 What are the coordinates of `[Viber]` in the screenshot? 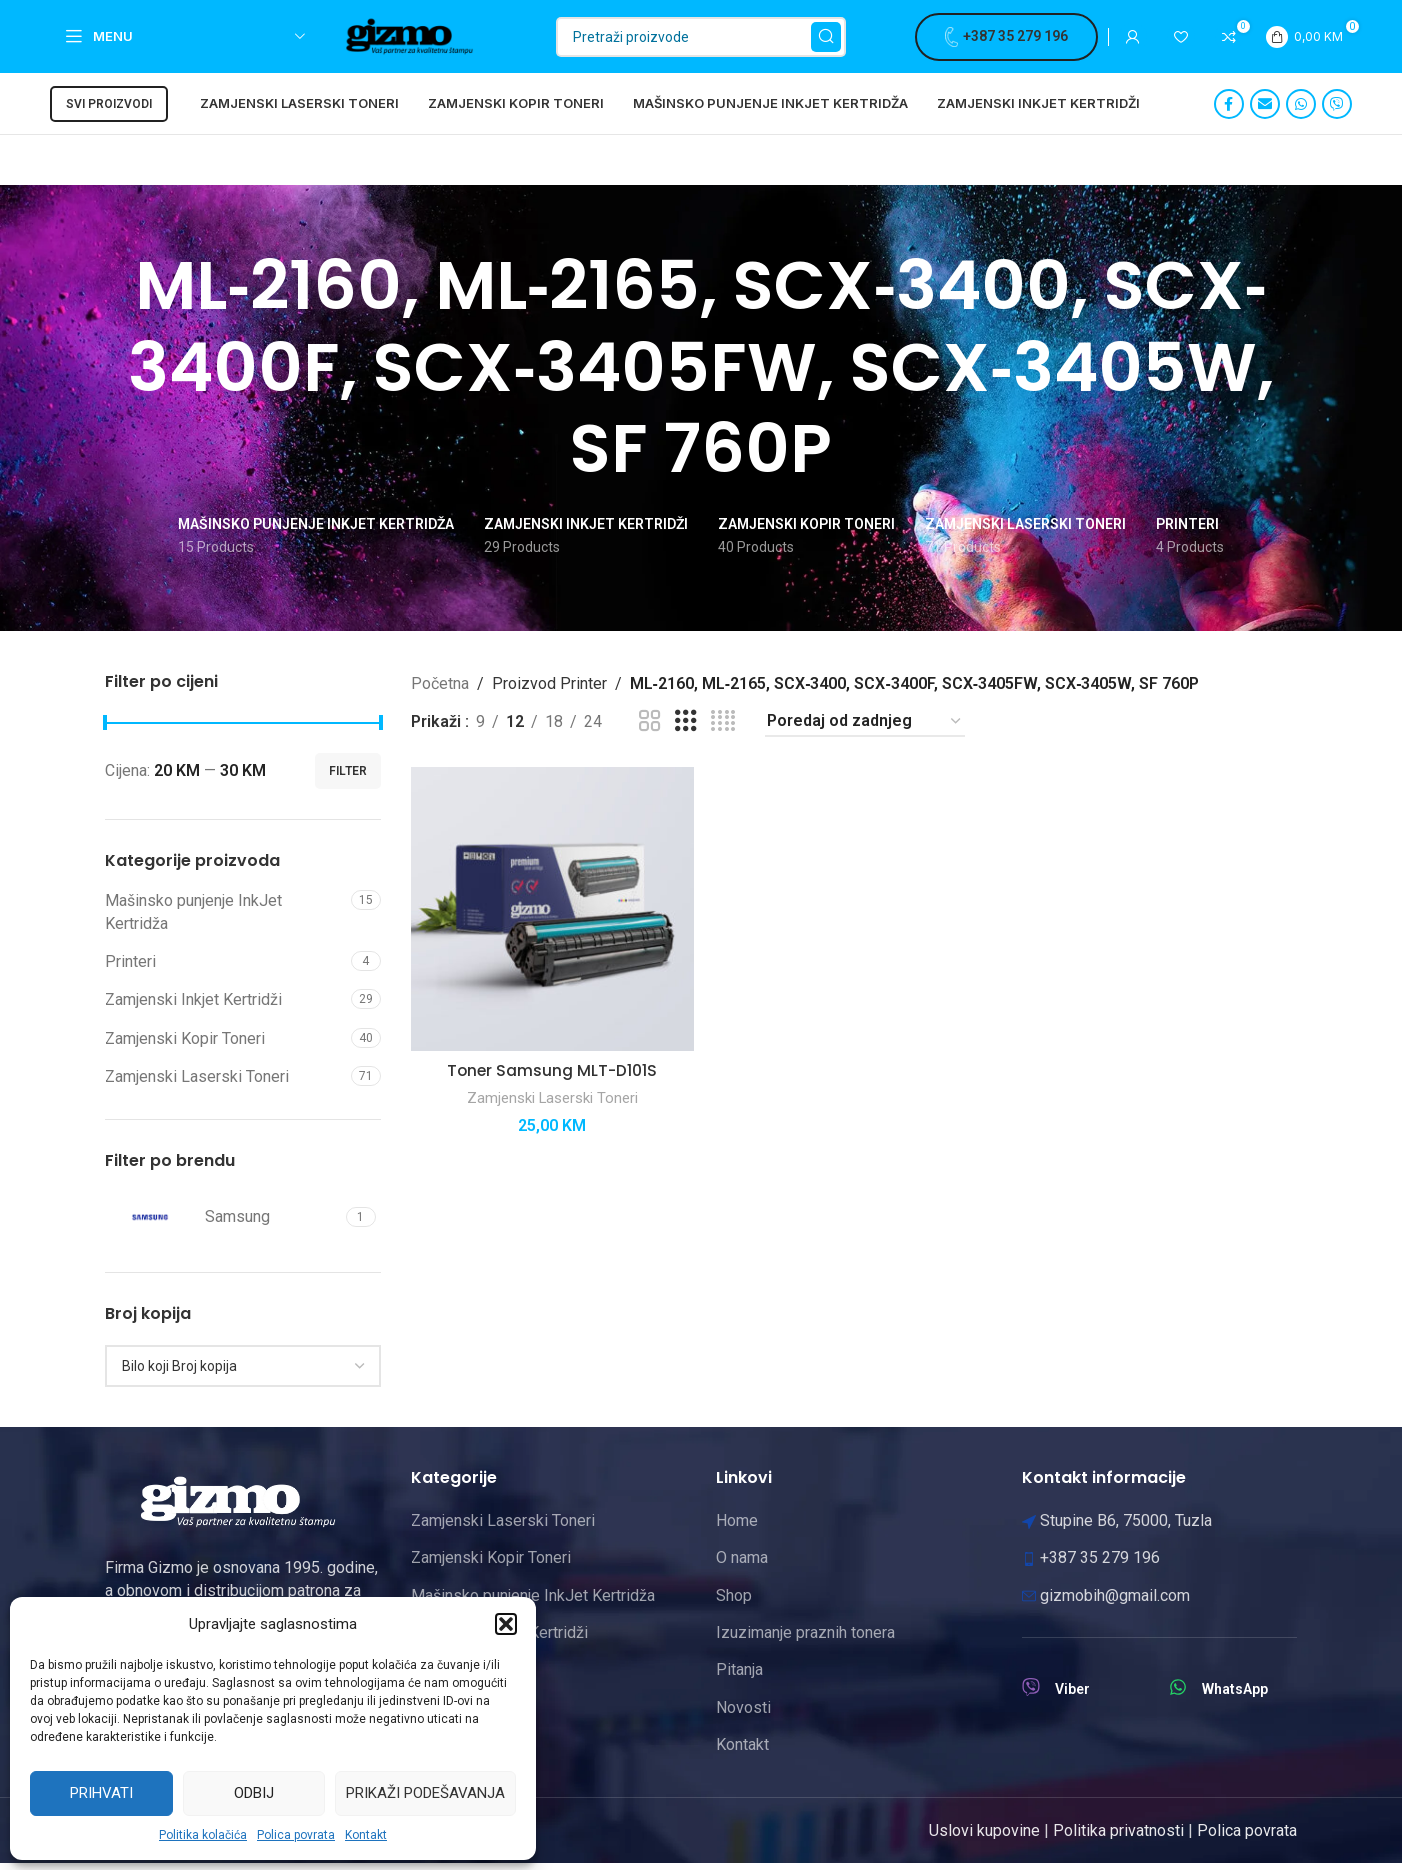 It's located at (1031, 1694).